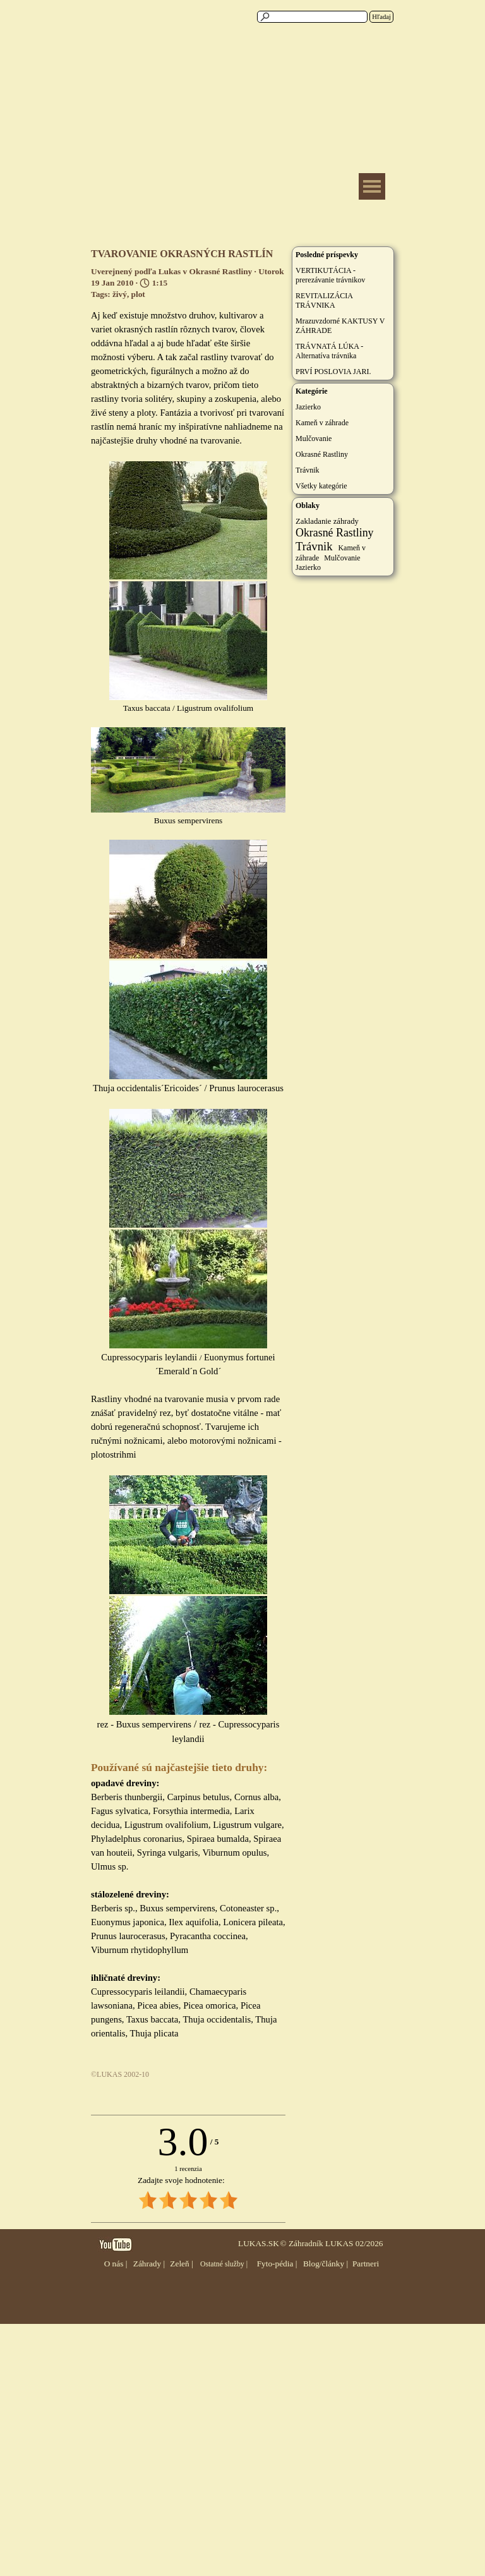 This screenshot has height=2576, width=485. I want to click on Partneri, so click(365, 2263).